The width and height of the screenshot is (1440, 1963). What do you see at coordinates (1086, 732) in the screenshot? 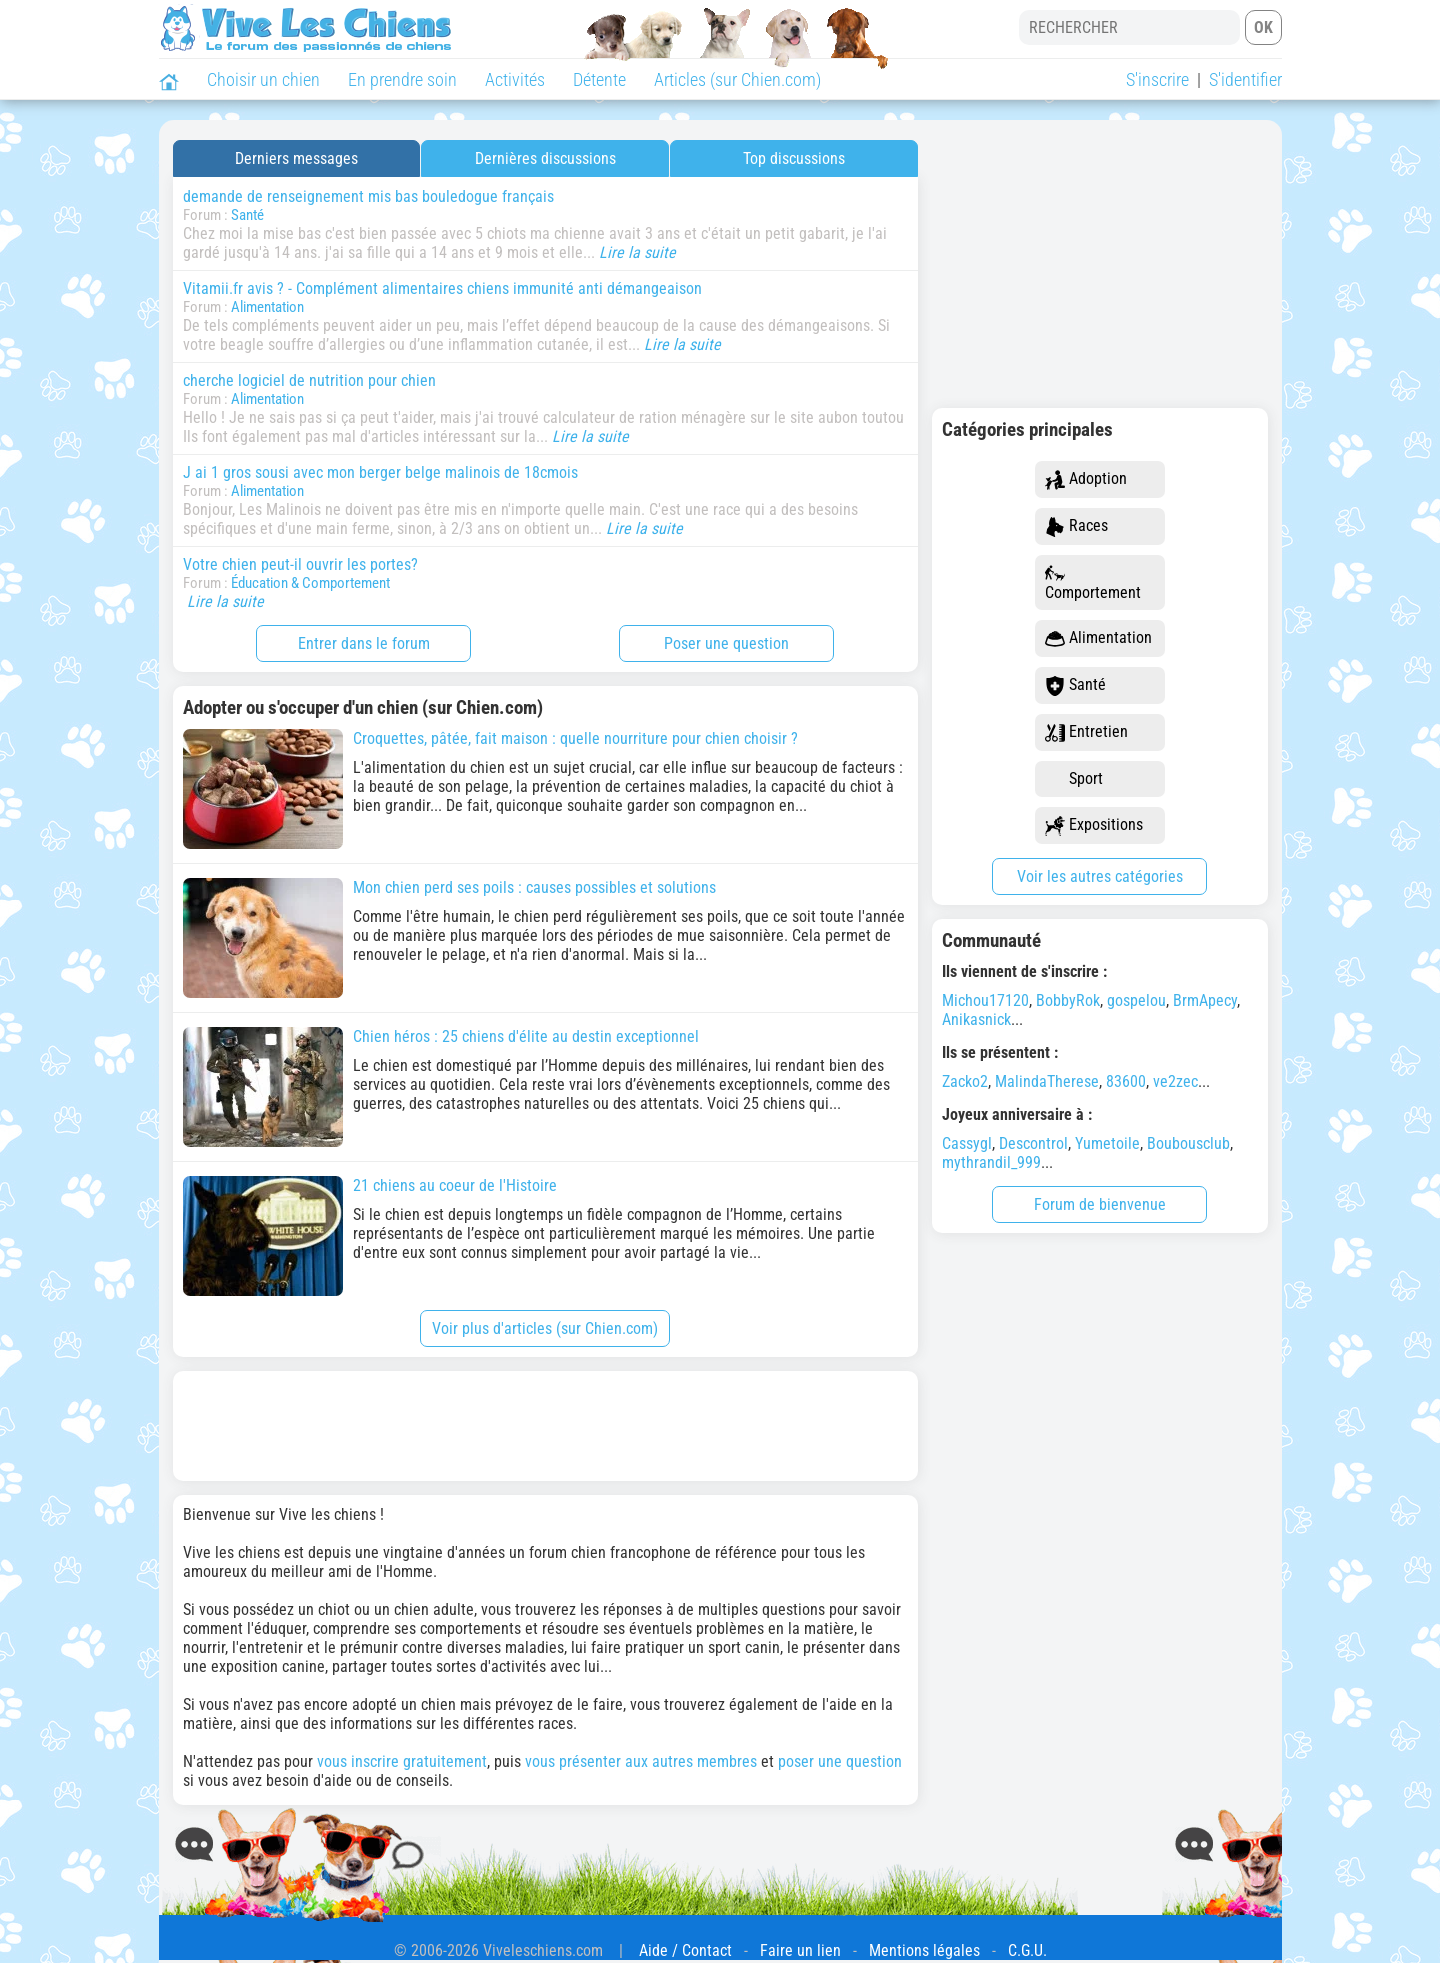
I see `Entretien` at bounding box center [1086, 732].